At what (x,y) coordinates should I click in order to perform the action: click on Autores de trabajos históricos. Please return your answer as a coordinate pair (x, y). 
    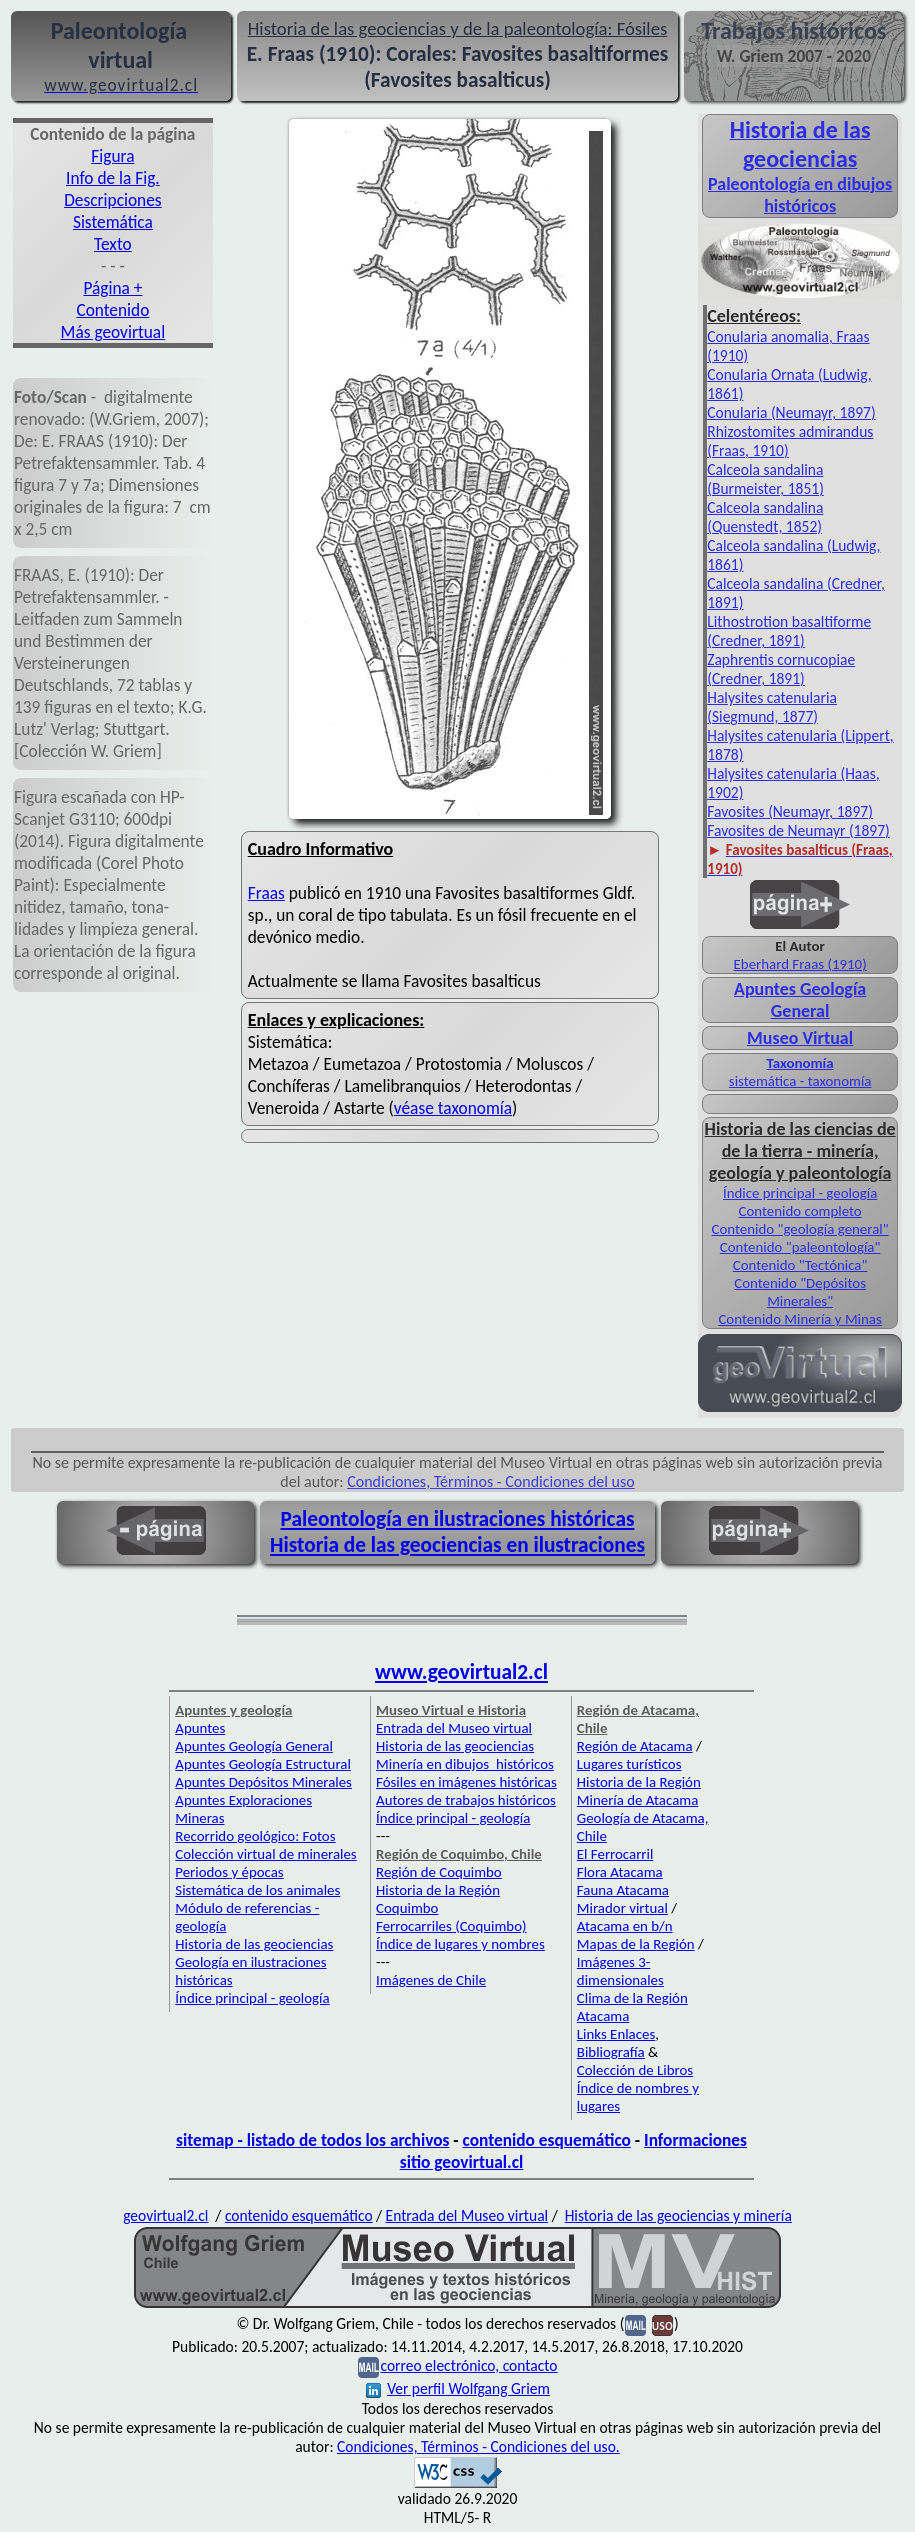
    Looking at the image, I should click on (466, 1800).